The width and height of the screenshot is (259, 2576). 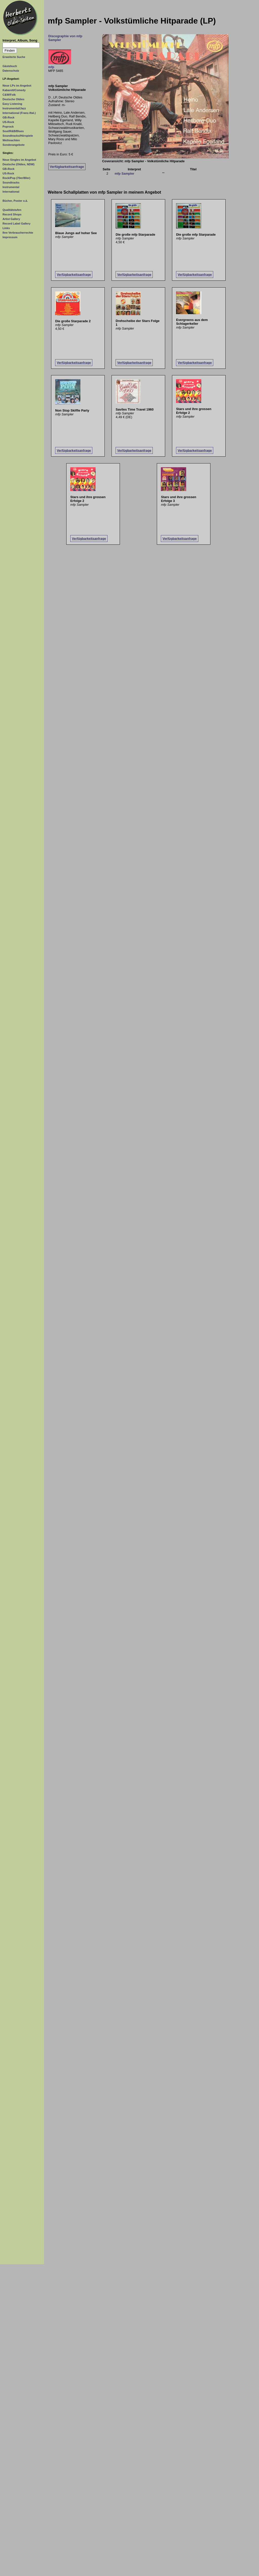 What do you see at coordinates (8, 117) in the screenshot?
I see `GB-Rock` at bounding box center [8, 117].